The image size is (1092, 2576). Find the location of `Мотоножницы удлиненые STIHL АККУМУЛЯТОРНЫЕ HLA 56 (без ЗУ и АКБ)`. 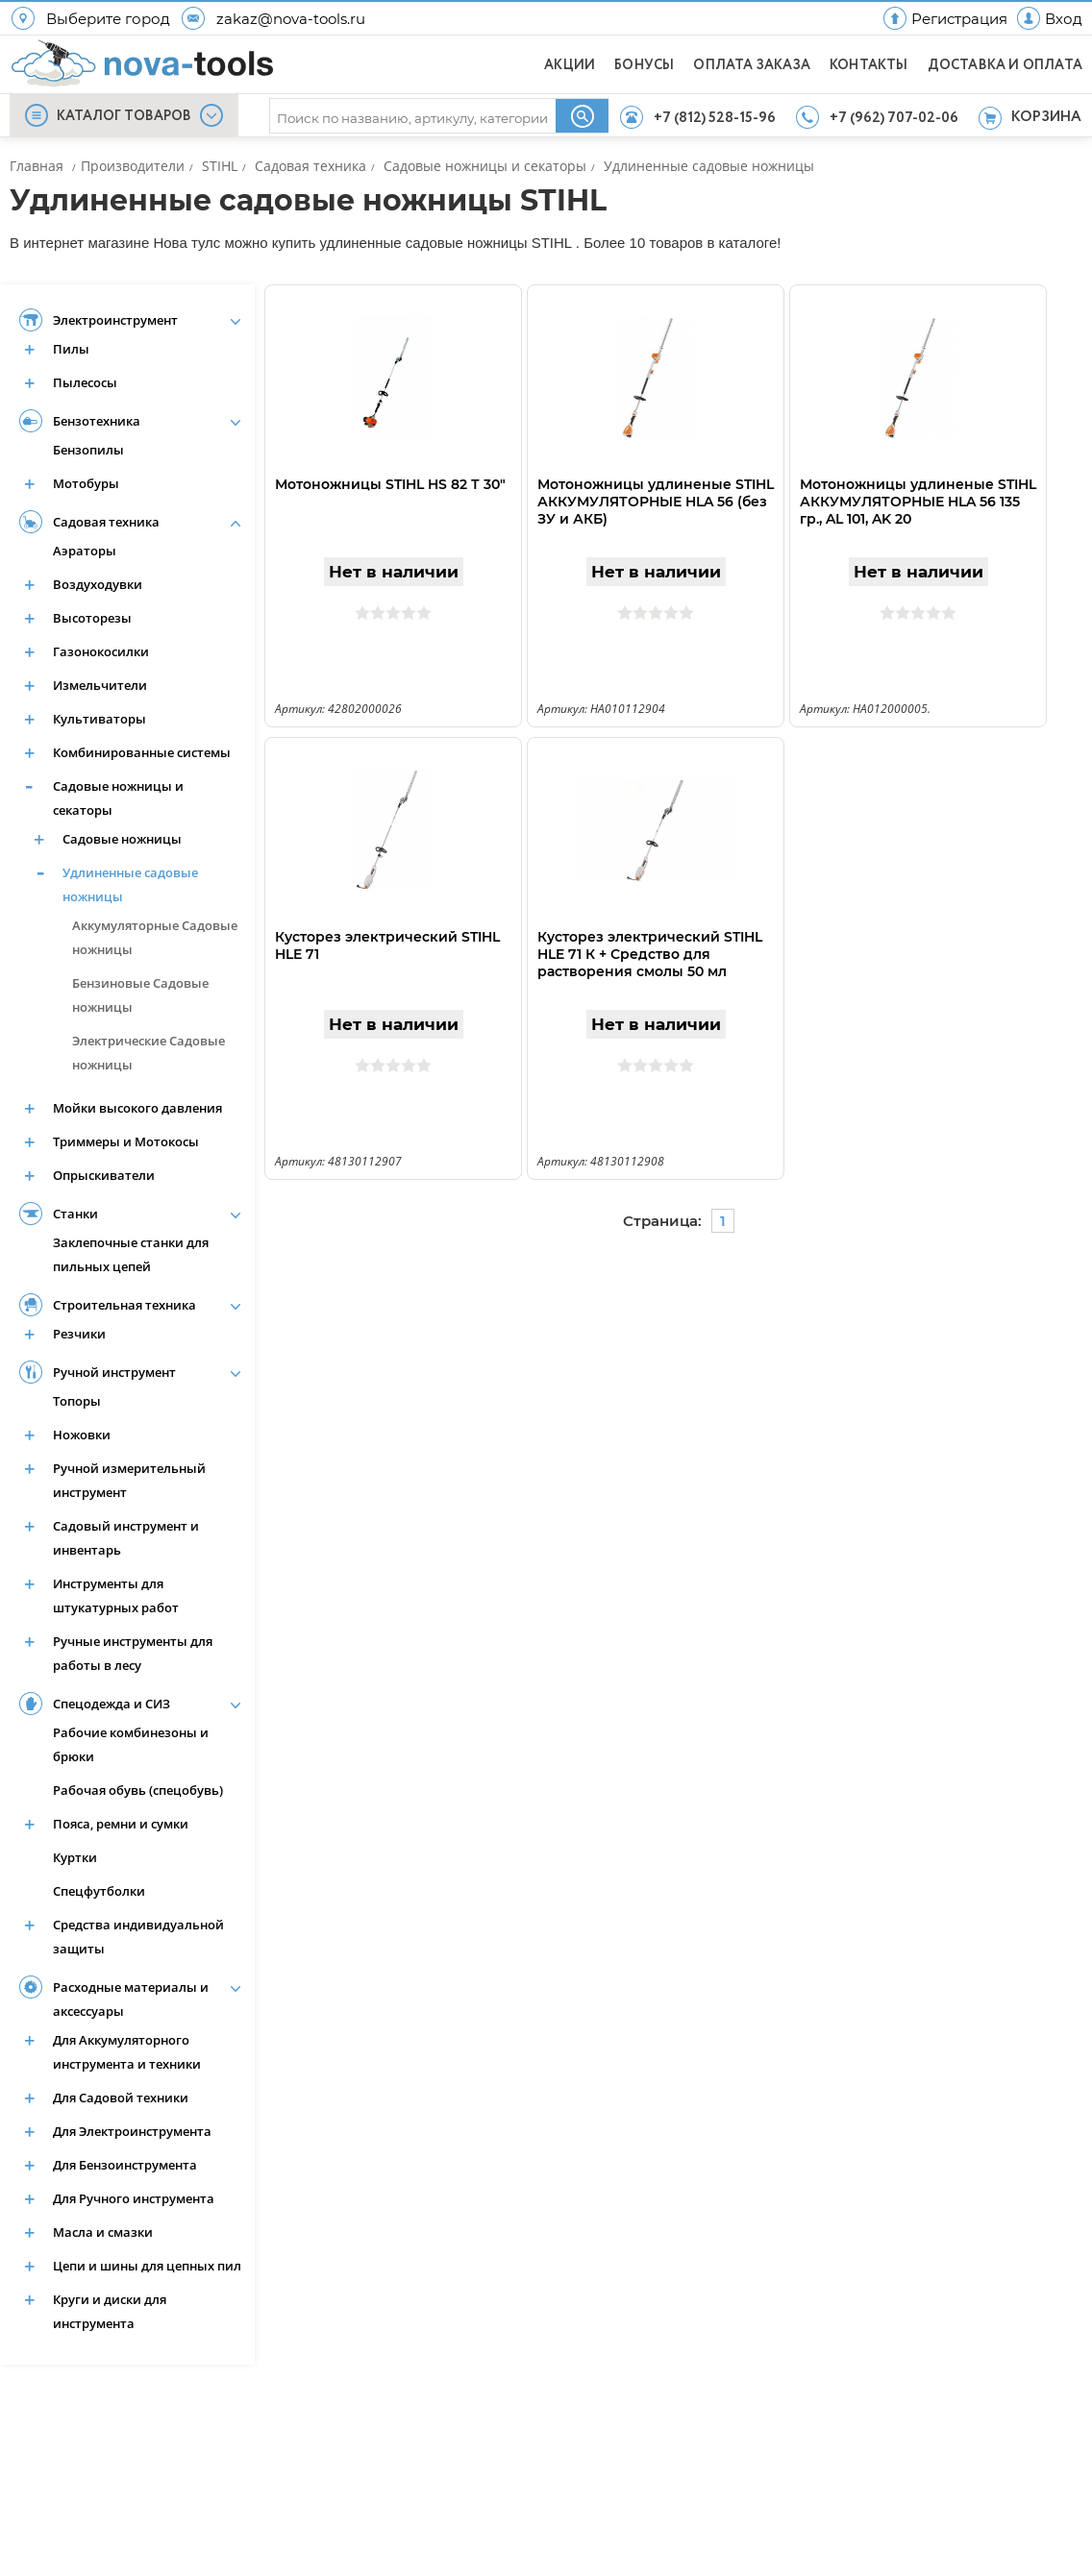

Мотоножницы удлиненые STIHL АККУМУЛЯТОРНЫЕ HLA 56 (без ЗУ и АКБ) is located at coordinates (655, 501).